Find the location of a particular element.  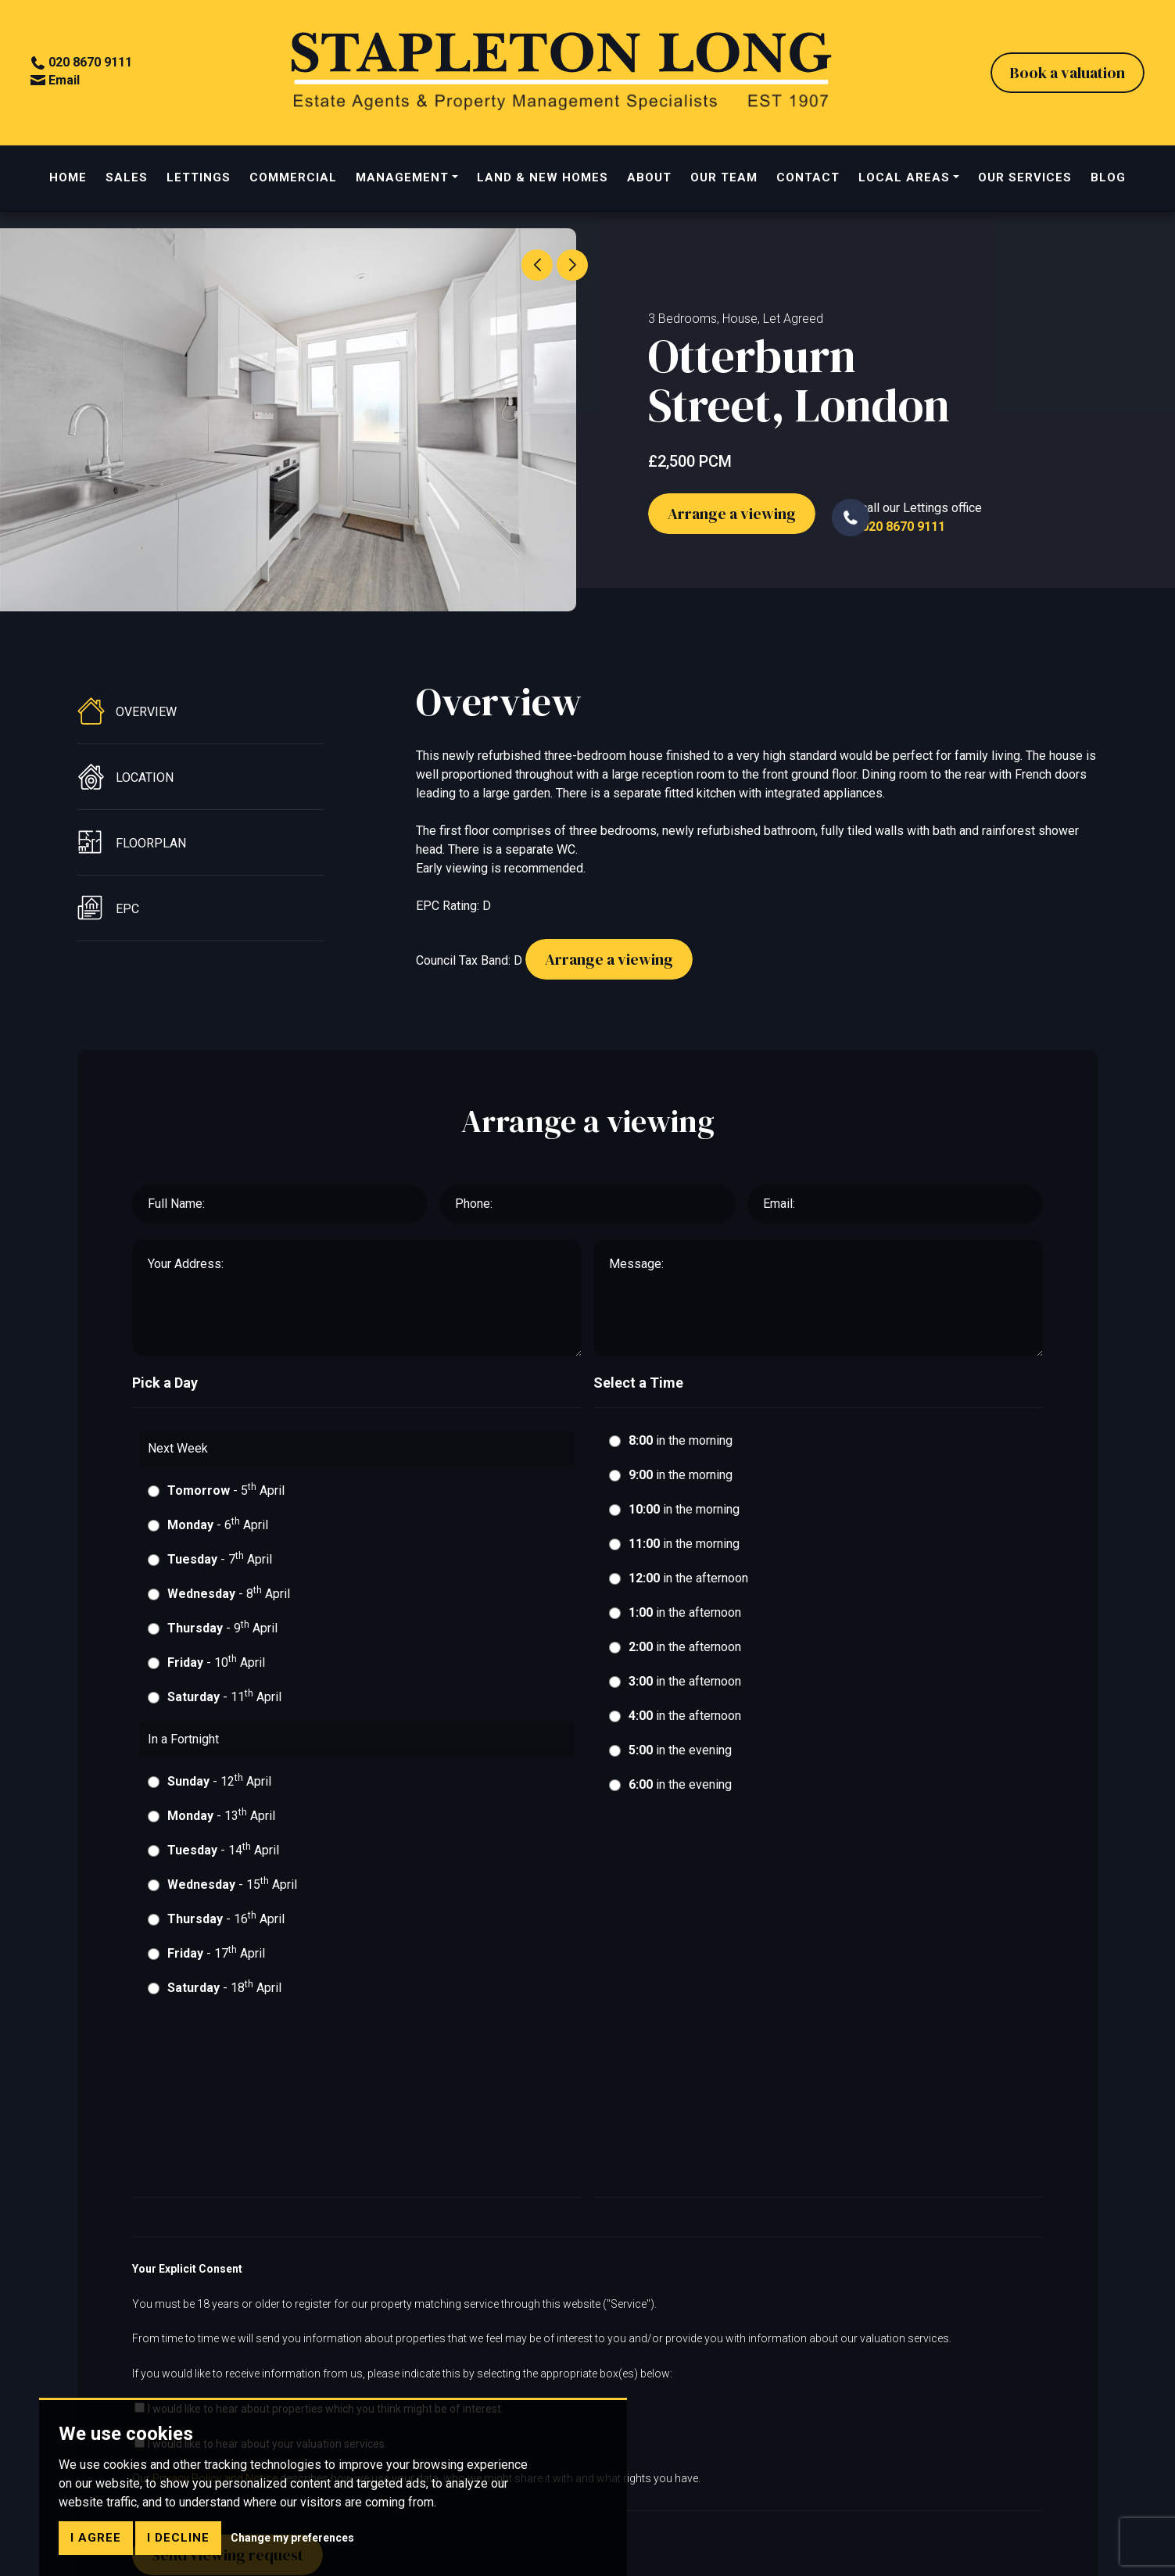

COMMERCIAL is located at coordinates (293, 180).